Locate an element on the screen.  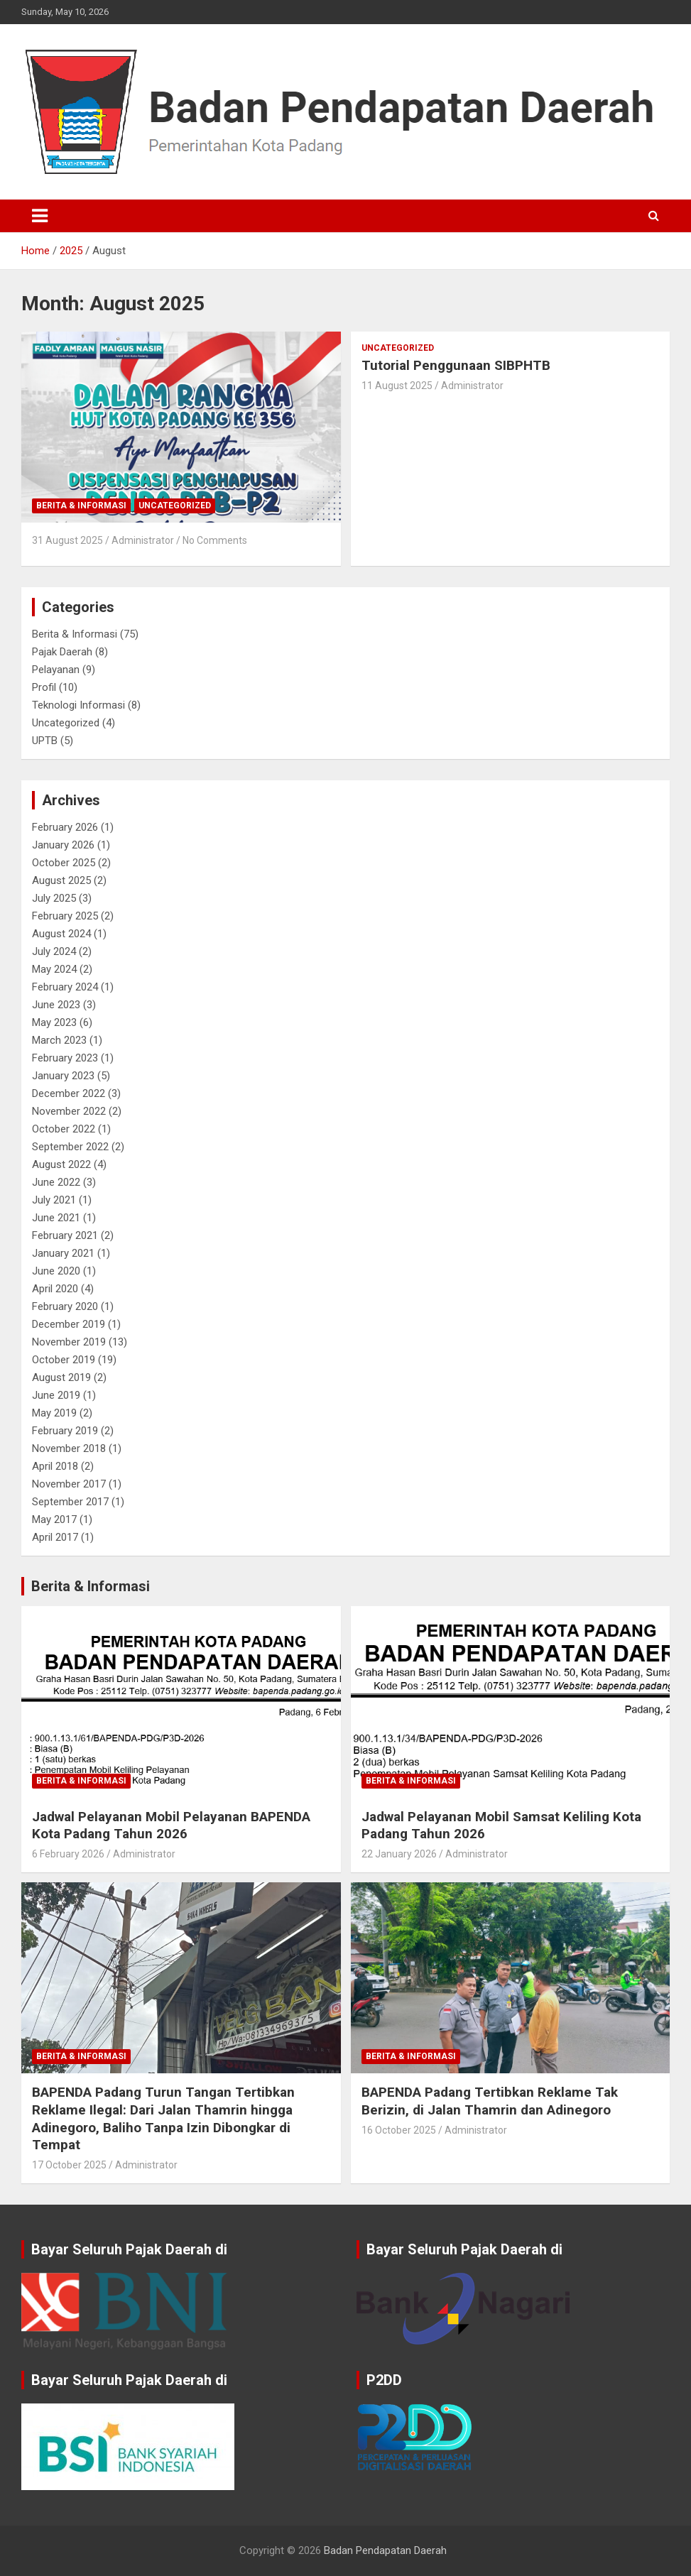
June 2021 is located at coordinates (56, 1217).